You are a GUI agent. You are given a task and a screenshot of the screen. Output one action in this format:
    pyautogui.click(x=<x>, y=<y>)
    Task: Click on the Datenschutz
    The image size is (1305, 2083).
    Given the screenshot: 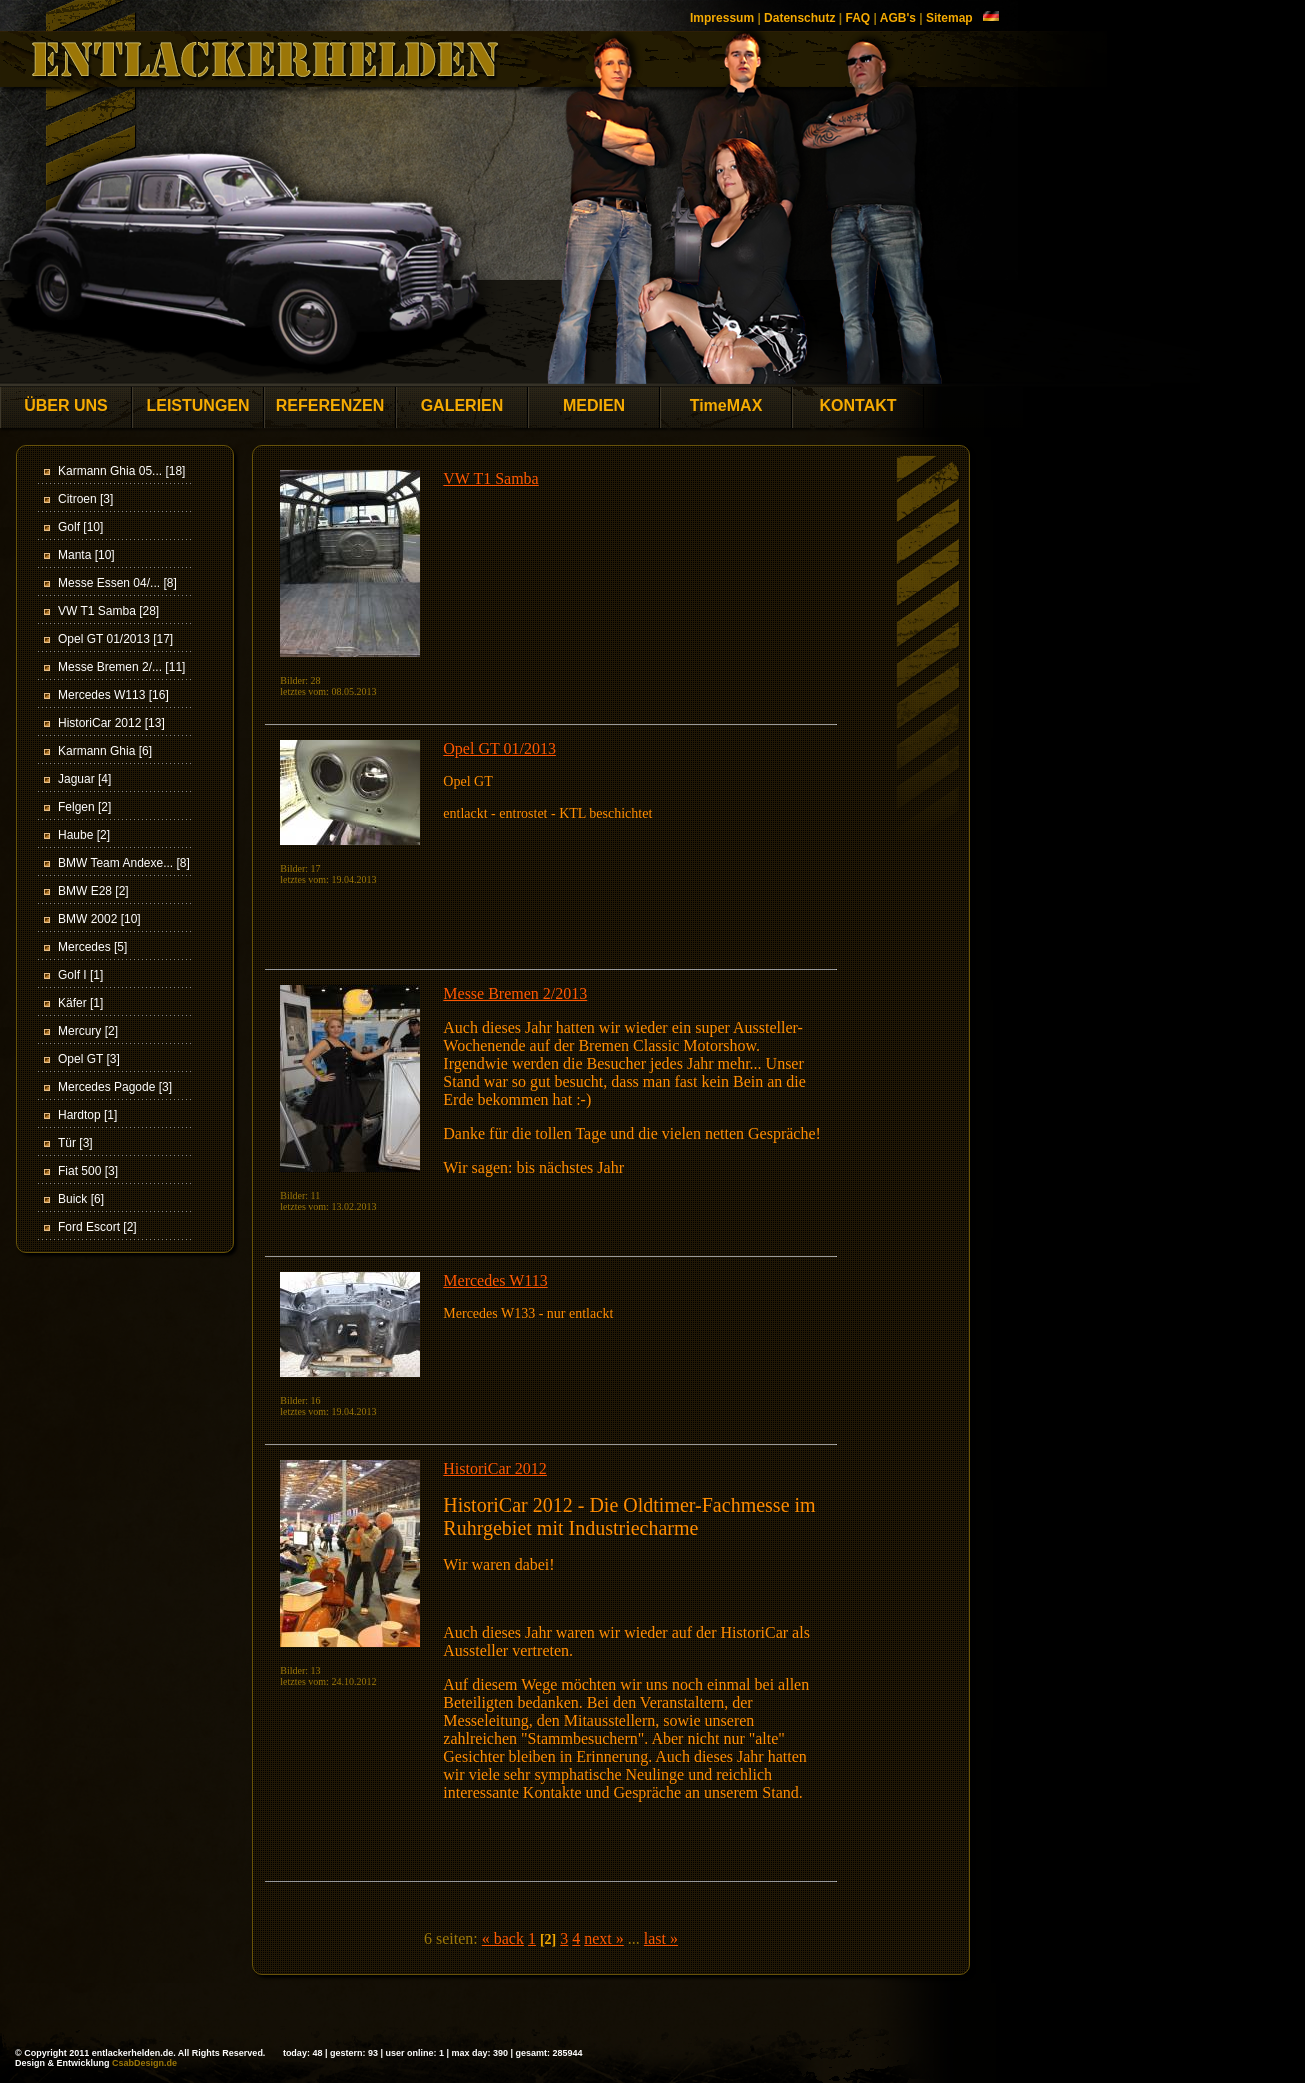 What is the action you would take?
    pyautogui.click(x=799, y=18)
    